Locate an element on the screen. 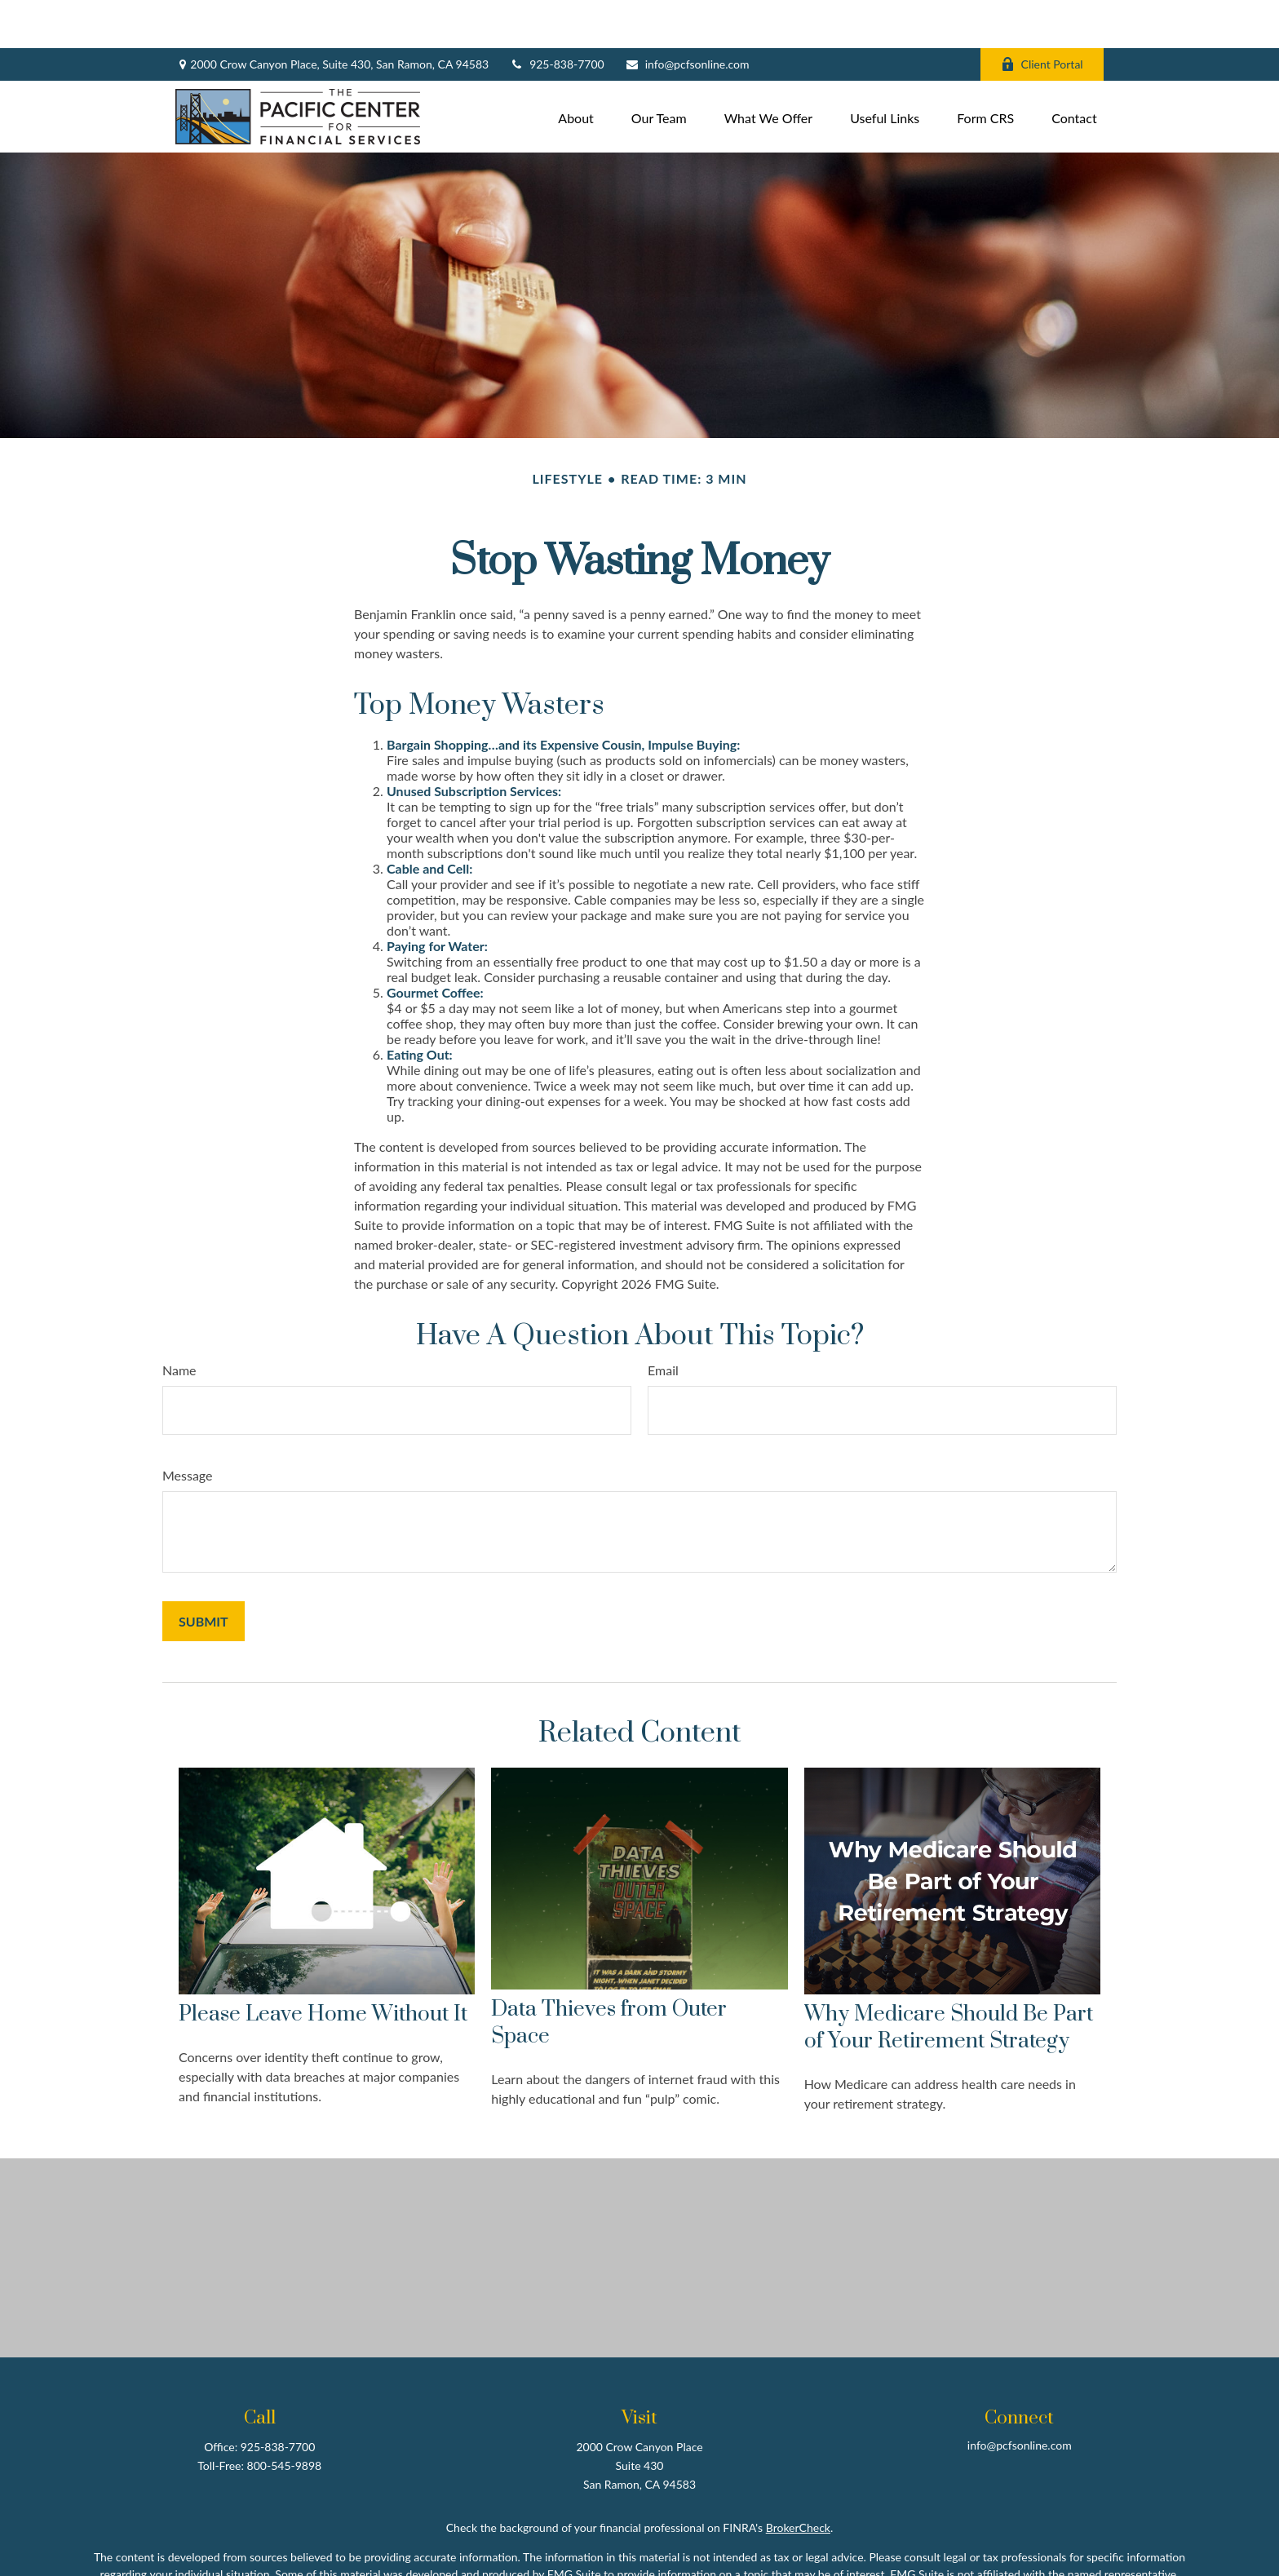 The height and width of the screenshot is (2576, 1279). Email is located at coordinates (663, 1322).